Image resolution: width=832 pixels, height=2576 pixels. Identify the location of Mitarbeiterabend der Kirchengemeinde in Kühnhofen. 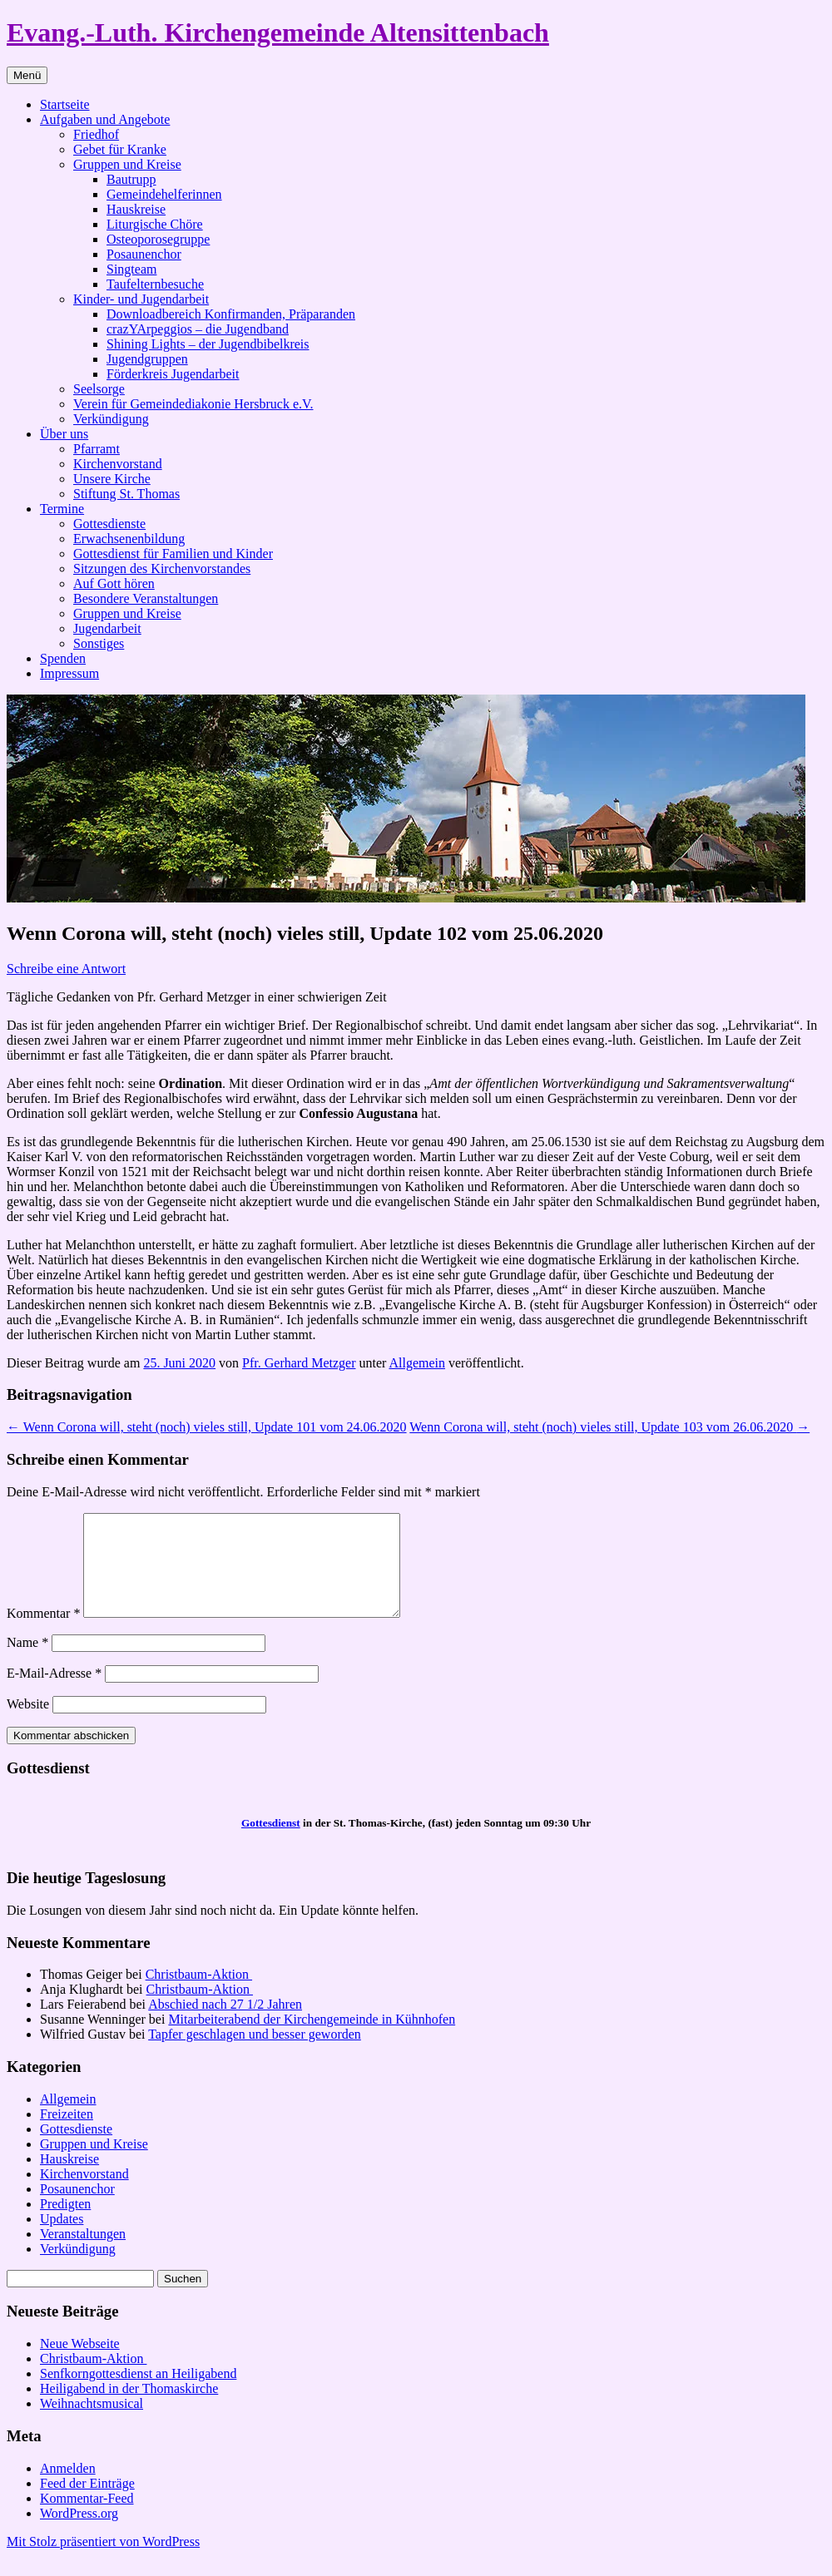
(311, 2039).